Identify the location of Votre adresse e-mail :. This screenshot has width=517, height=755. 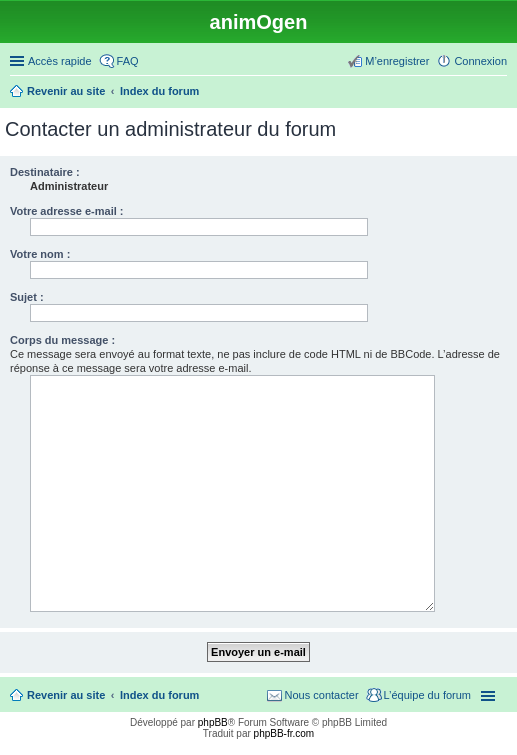
(67, 211).